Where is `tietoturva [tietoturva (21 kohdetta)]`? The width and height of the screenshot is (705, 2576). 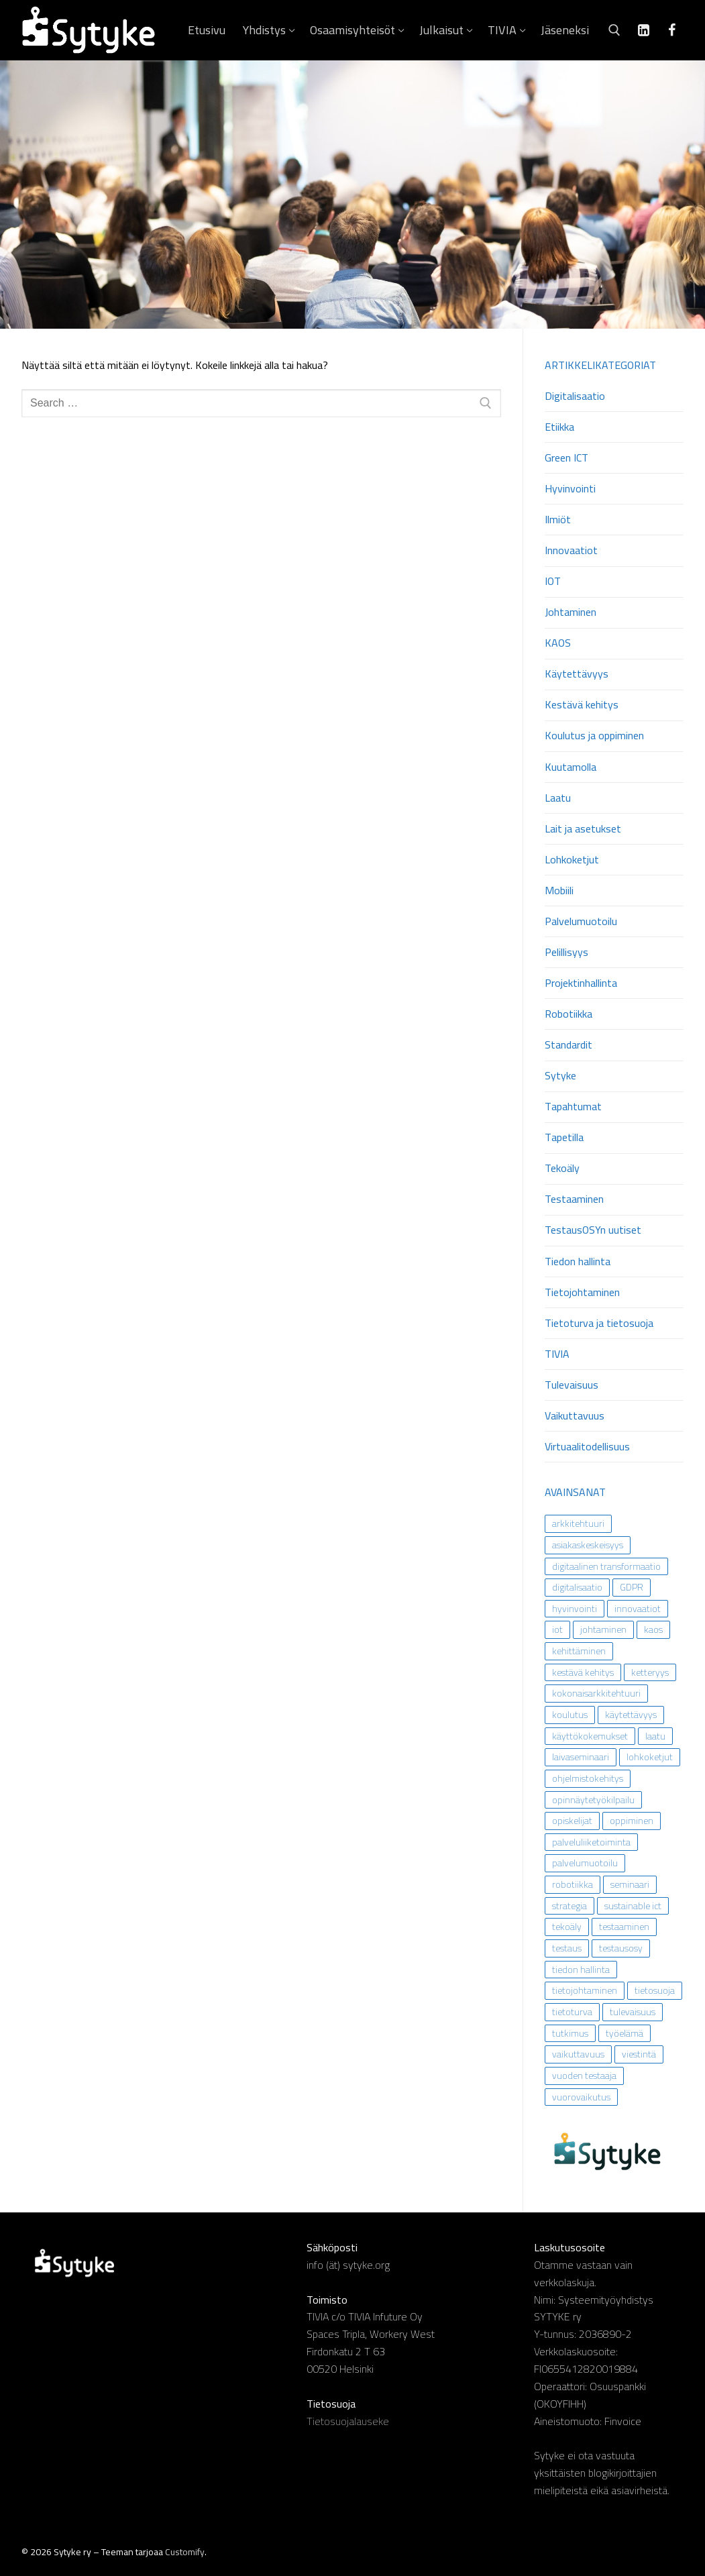 tietoturva [tietoturva (21 kohdetta)] is located at coordinates (572, 2012).